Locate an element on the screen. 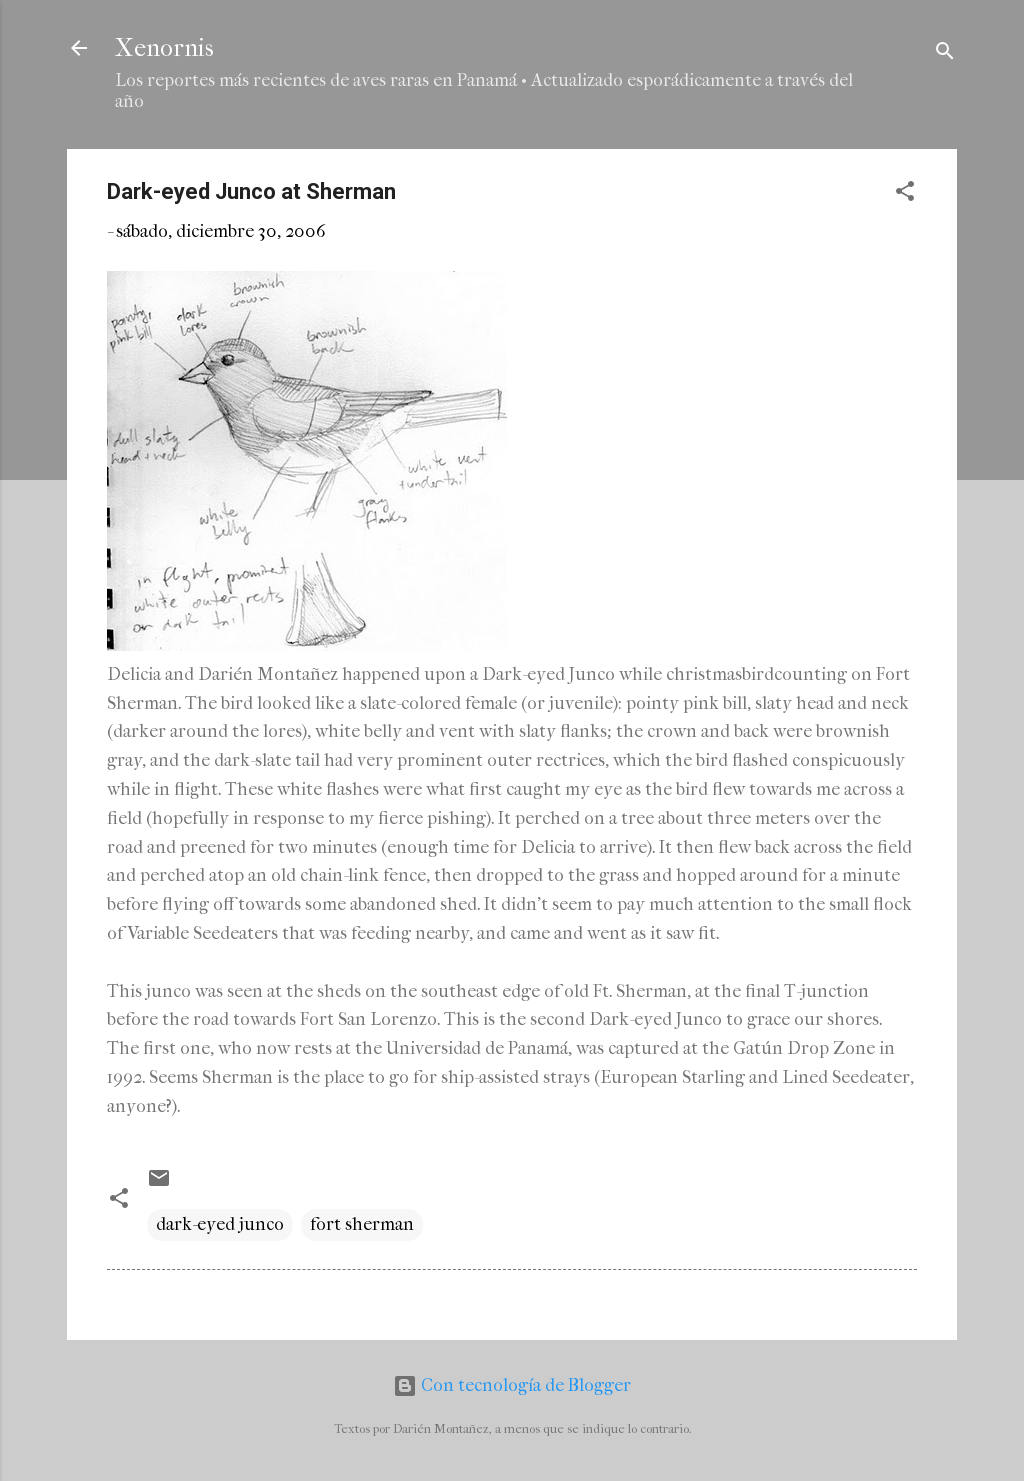 The width and height of the screenshot is (1024, 1481). [button] is located at coordinates (905, 194).